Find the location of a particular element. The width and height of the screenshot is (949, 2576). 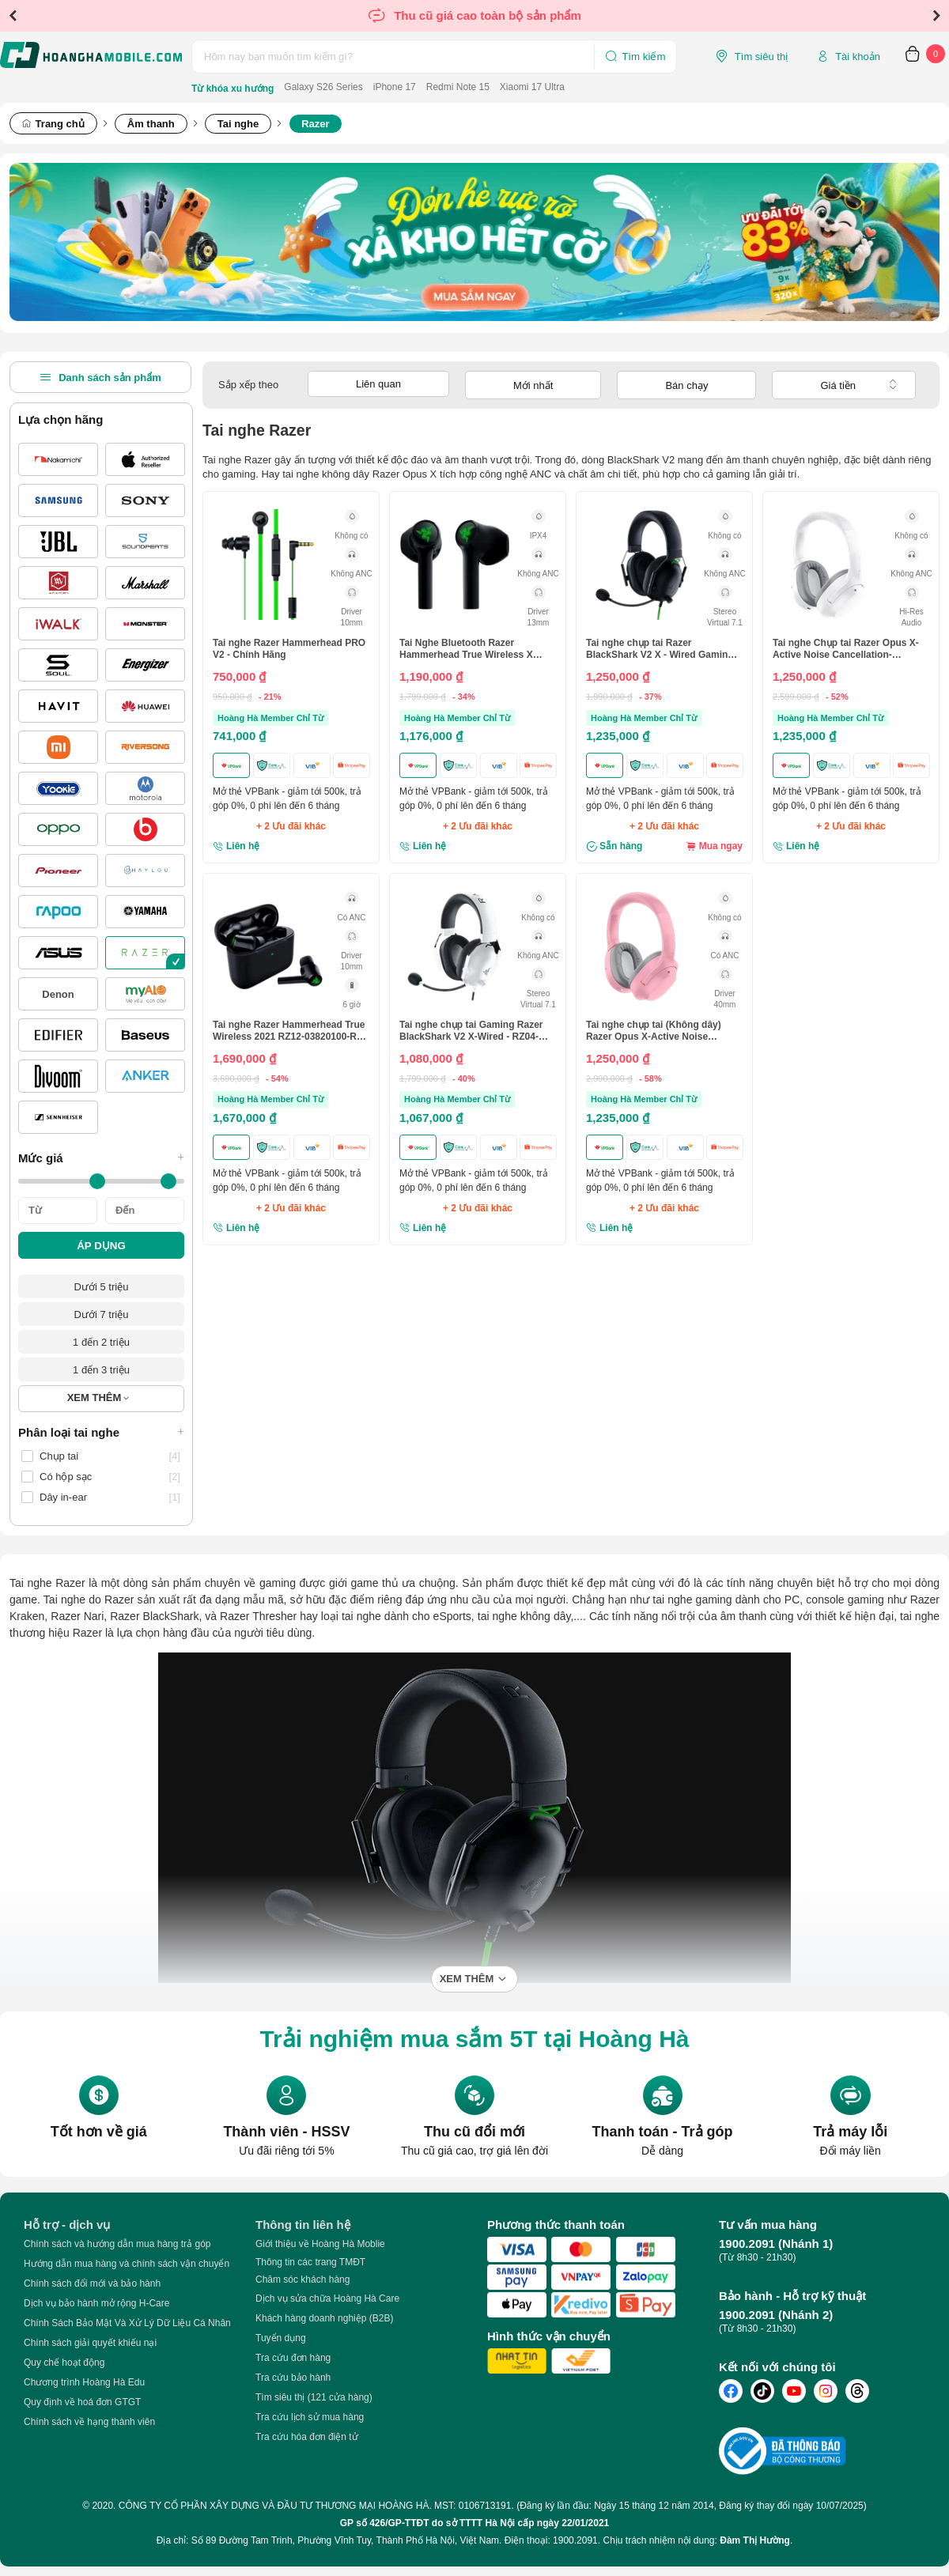

Tra cứu đơn hàng is located at coordinates (293, 2357).